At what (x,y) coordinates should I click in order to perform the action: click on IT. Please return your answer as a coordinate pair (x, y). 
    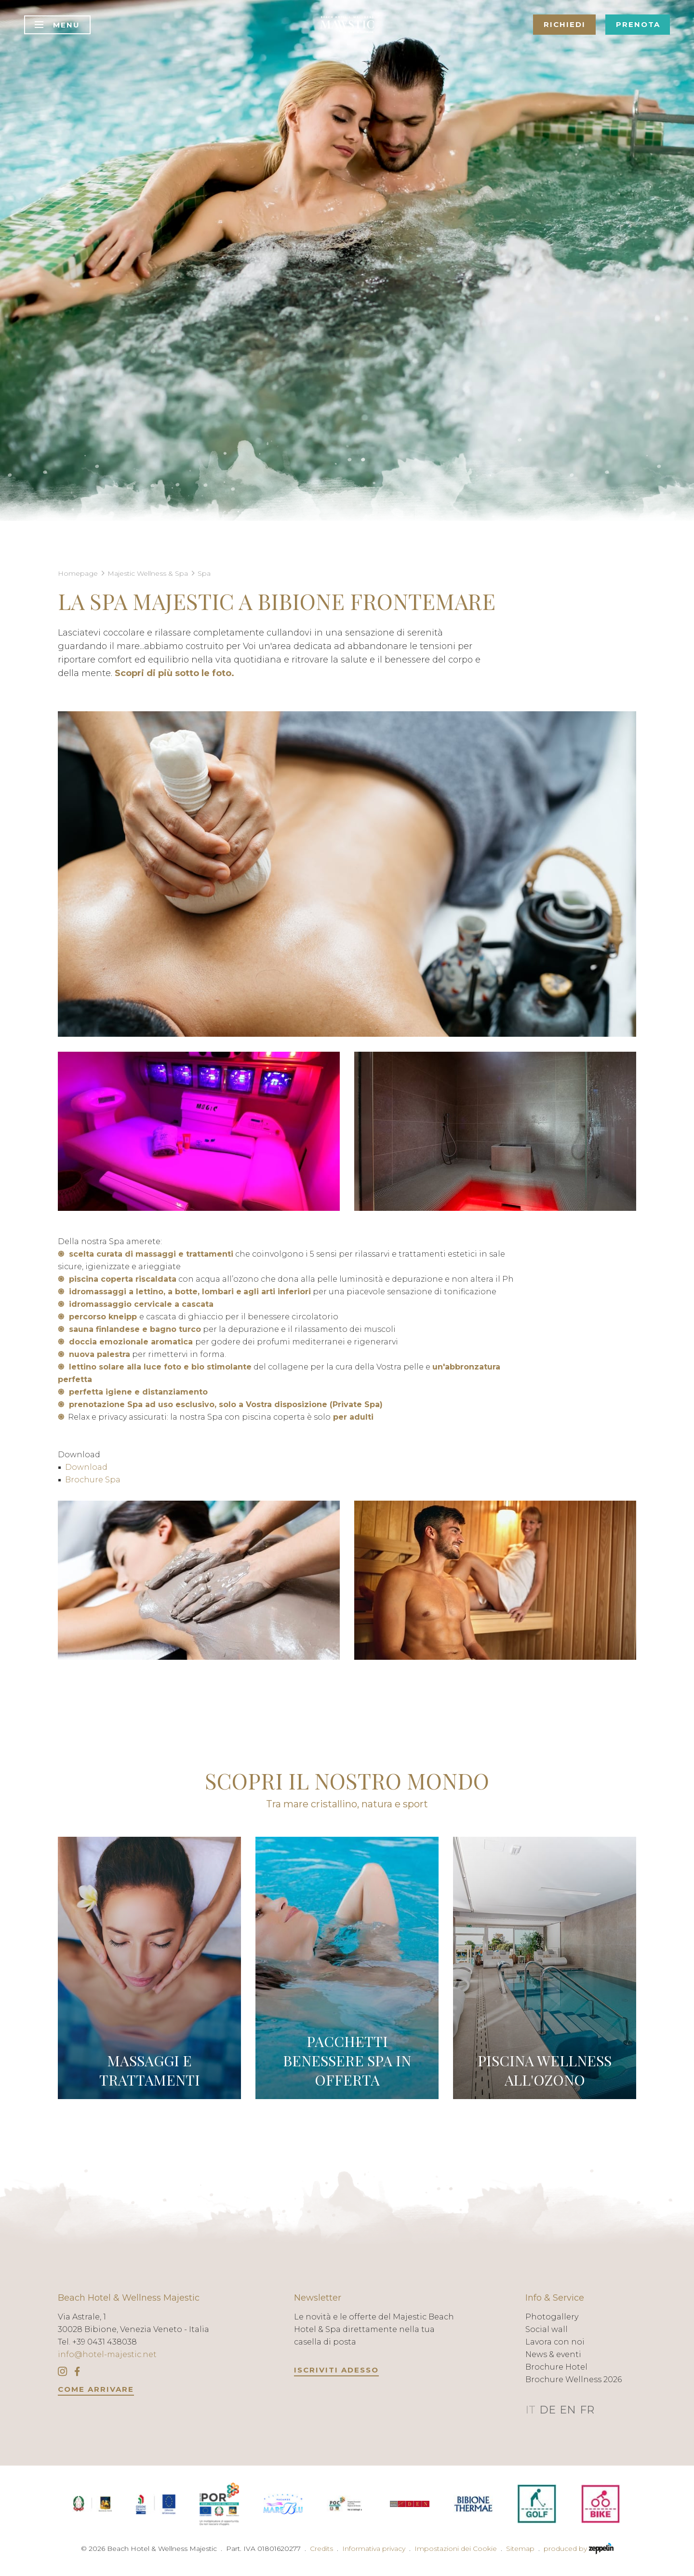
    Looking at the image, I should click on (530, 2409).